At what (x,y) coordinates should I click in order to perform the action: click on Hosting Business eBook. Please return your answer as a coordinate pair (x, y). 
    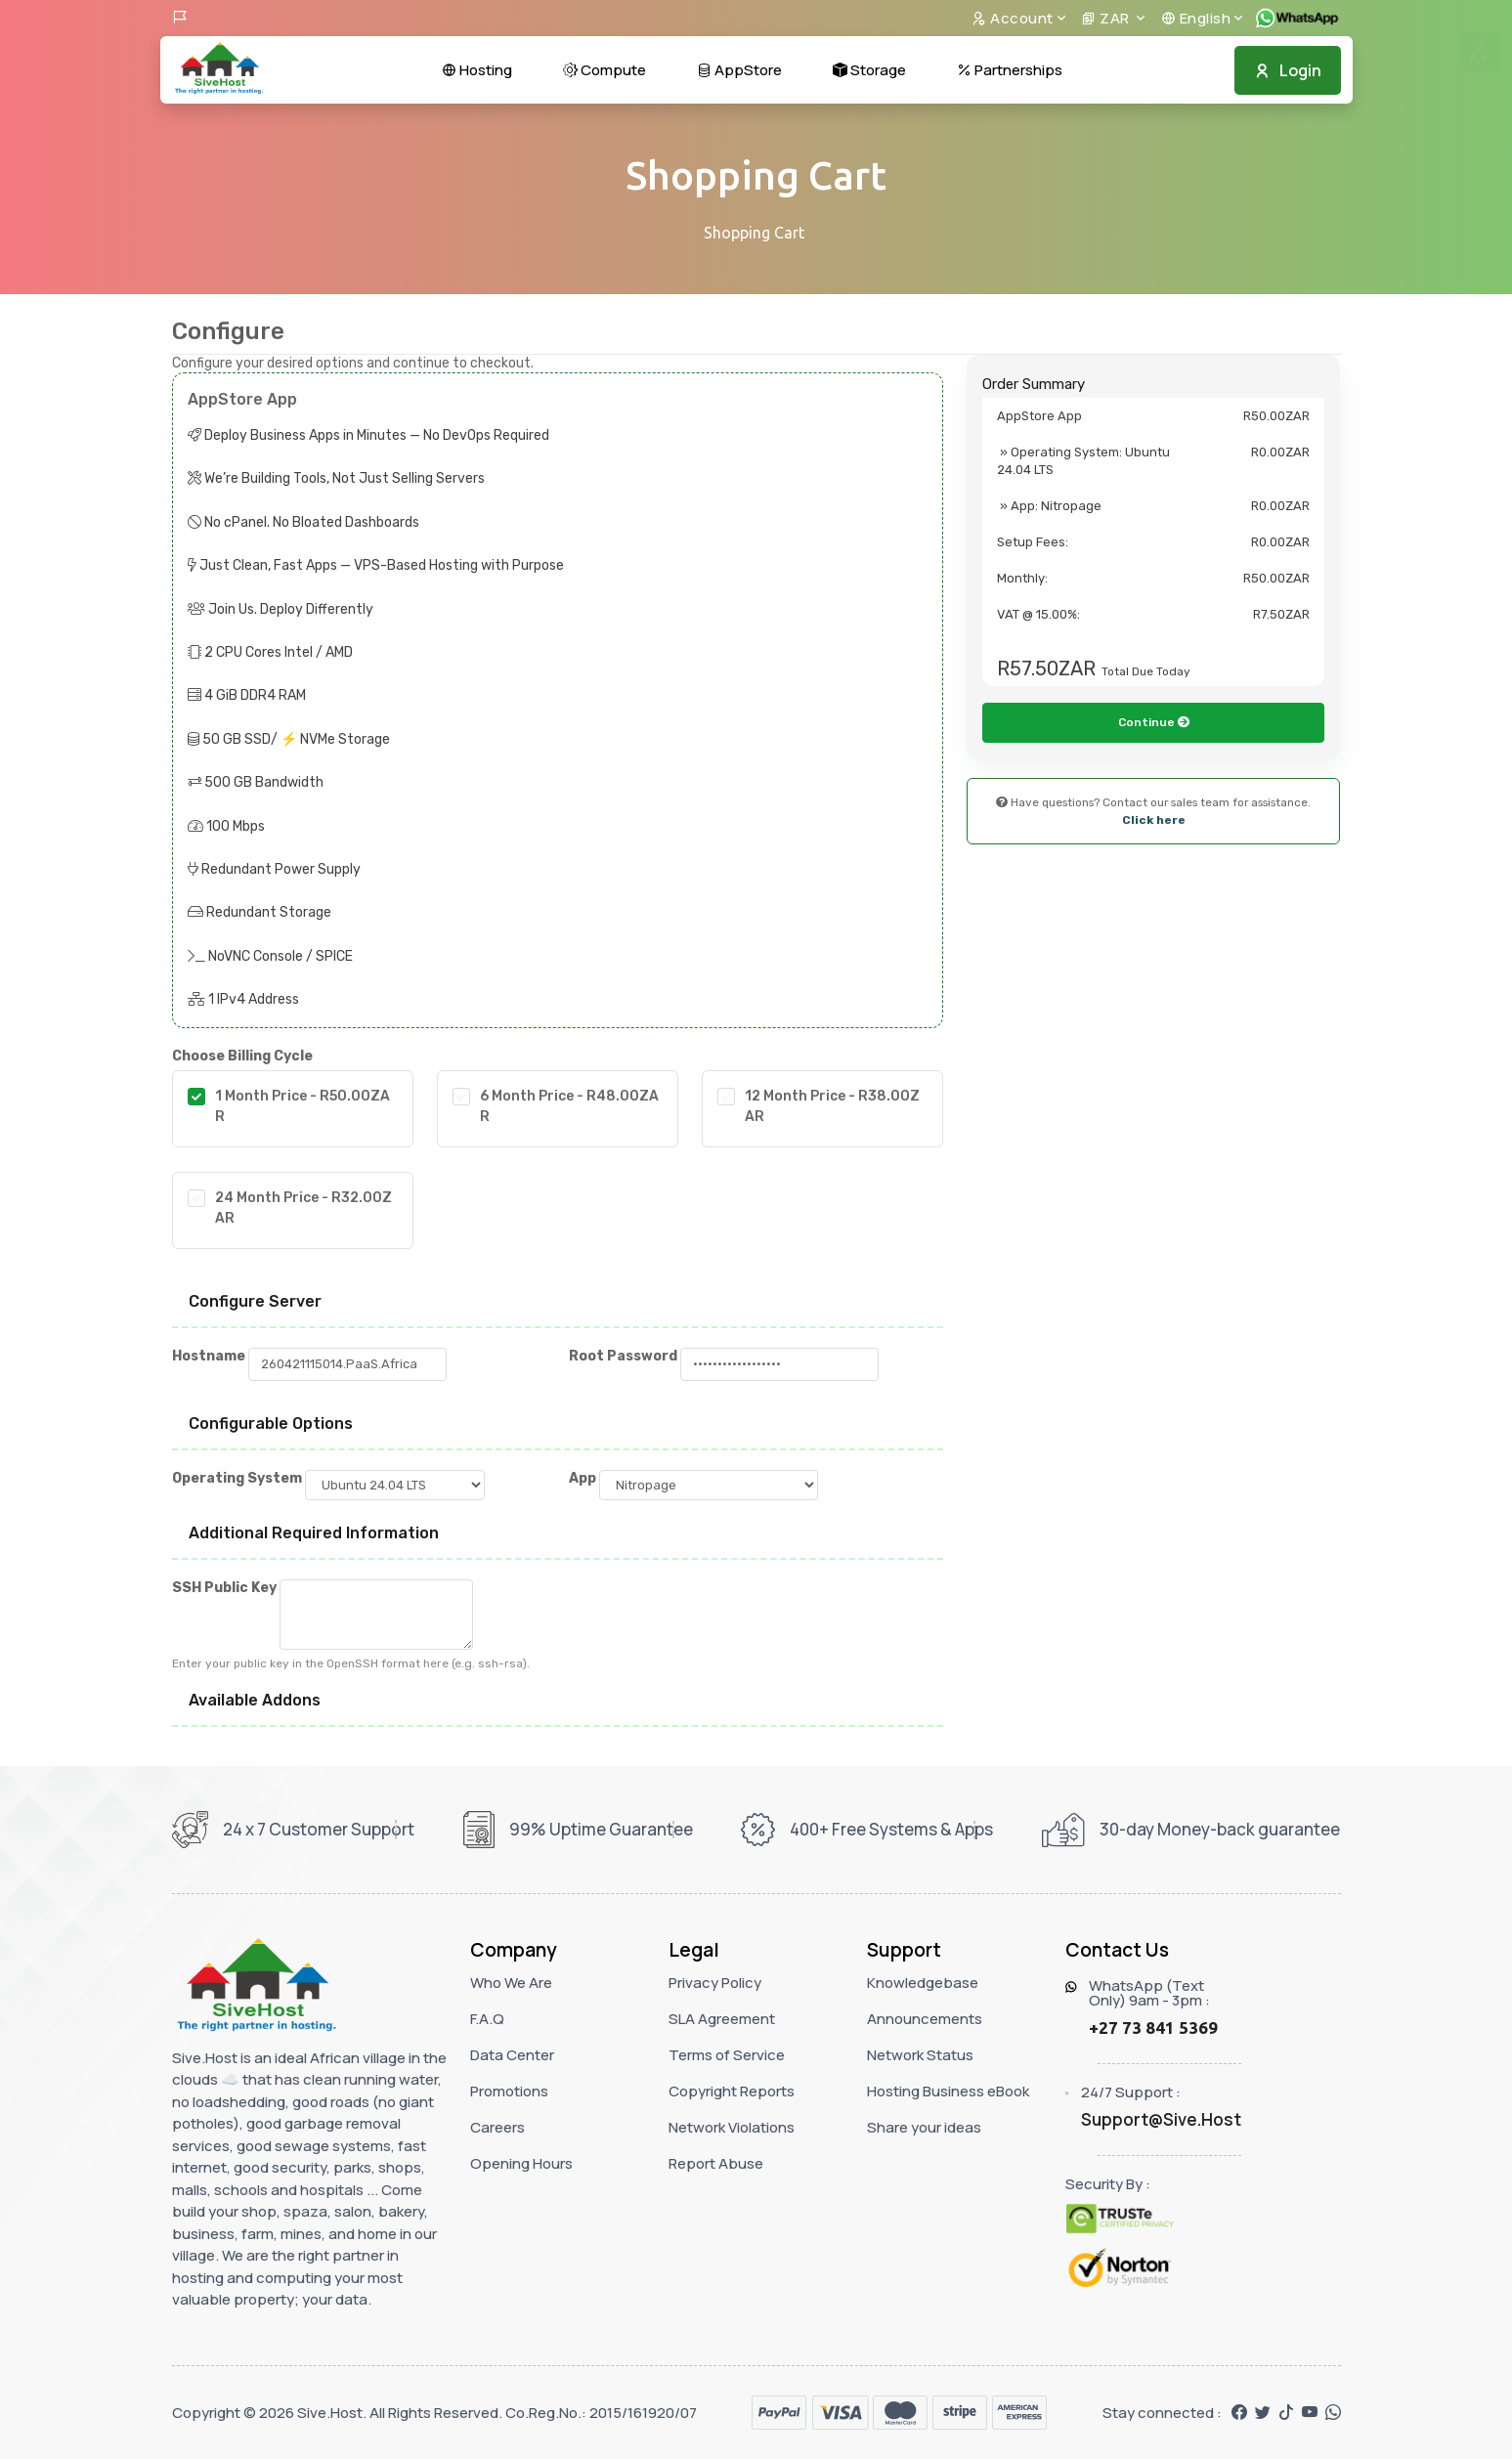
    Looking at the image, I should click on (948, 2091).